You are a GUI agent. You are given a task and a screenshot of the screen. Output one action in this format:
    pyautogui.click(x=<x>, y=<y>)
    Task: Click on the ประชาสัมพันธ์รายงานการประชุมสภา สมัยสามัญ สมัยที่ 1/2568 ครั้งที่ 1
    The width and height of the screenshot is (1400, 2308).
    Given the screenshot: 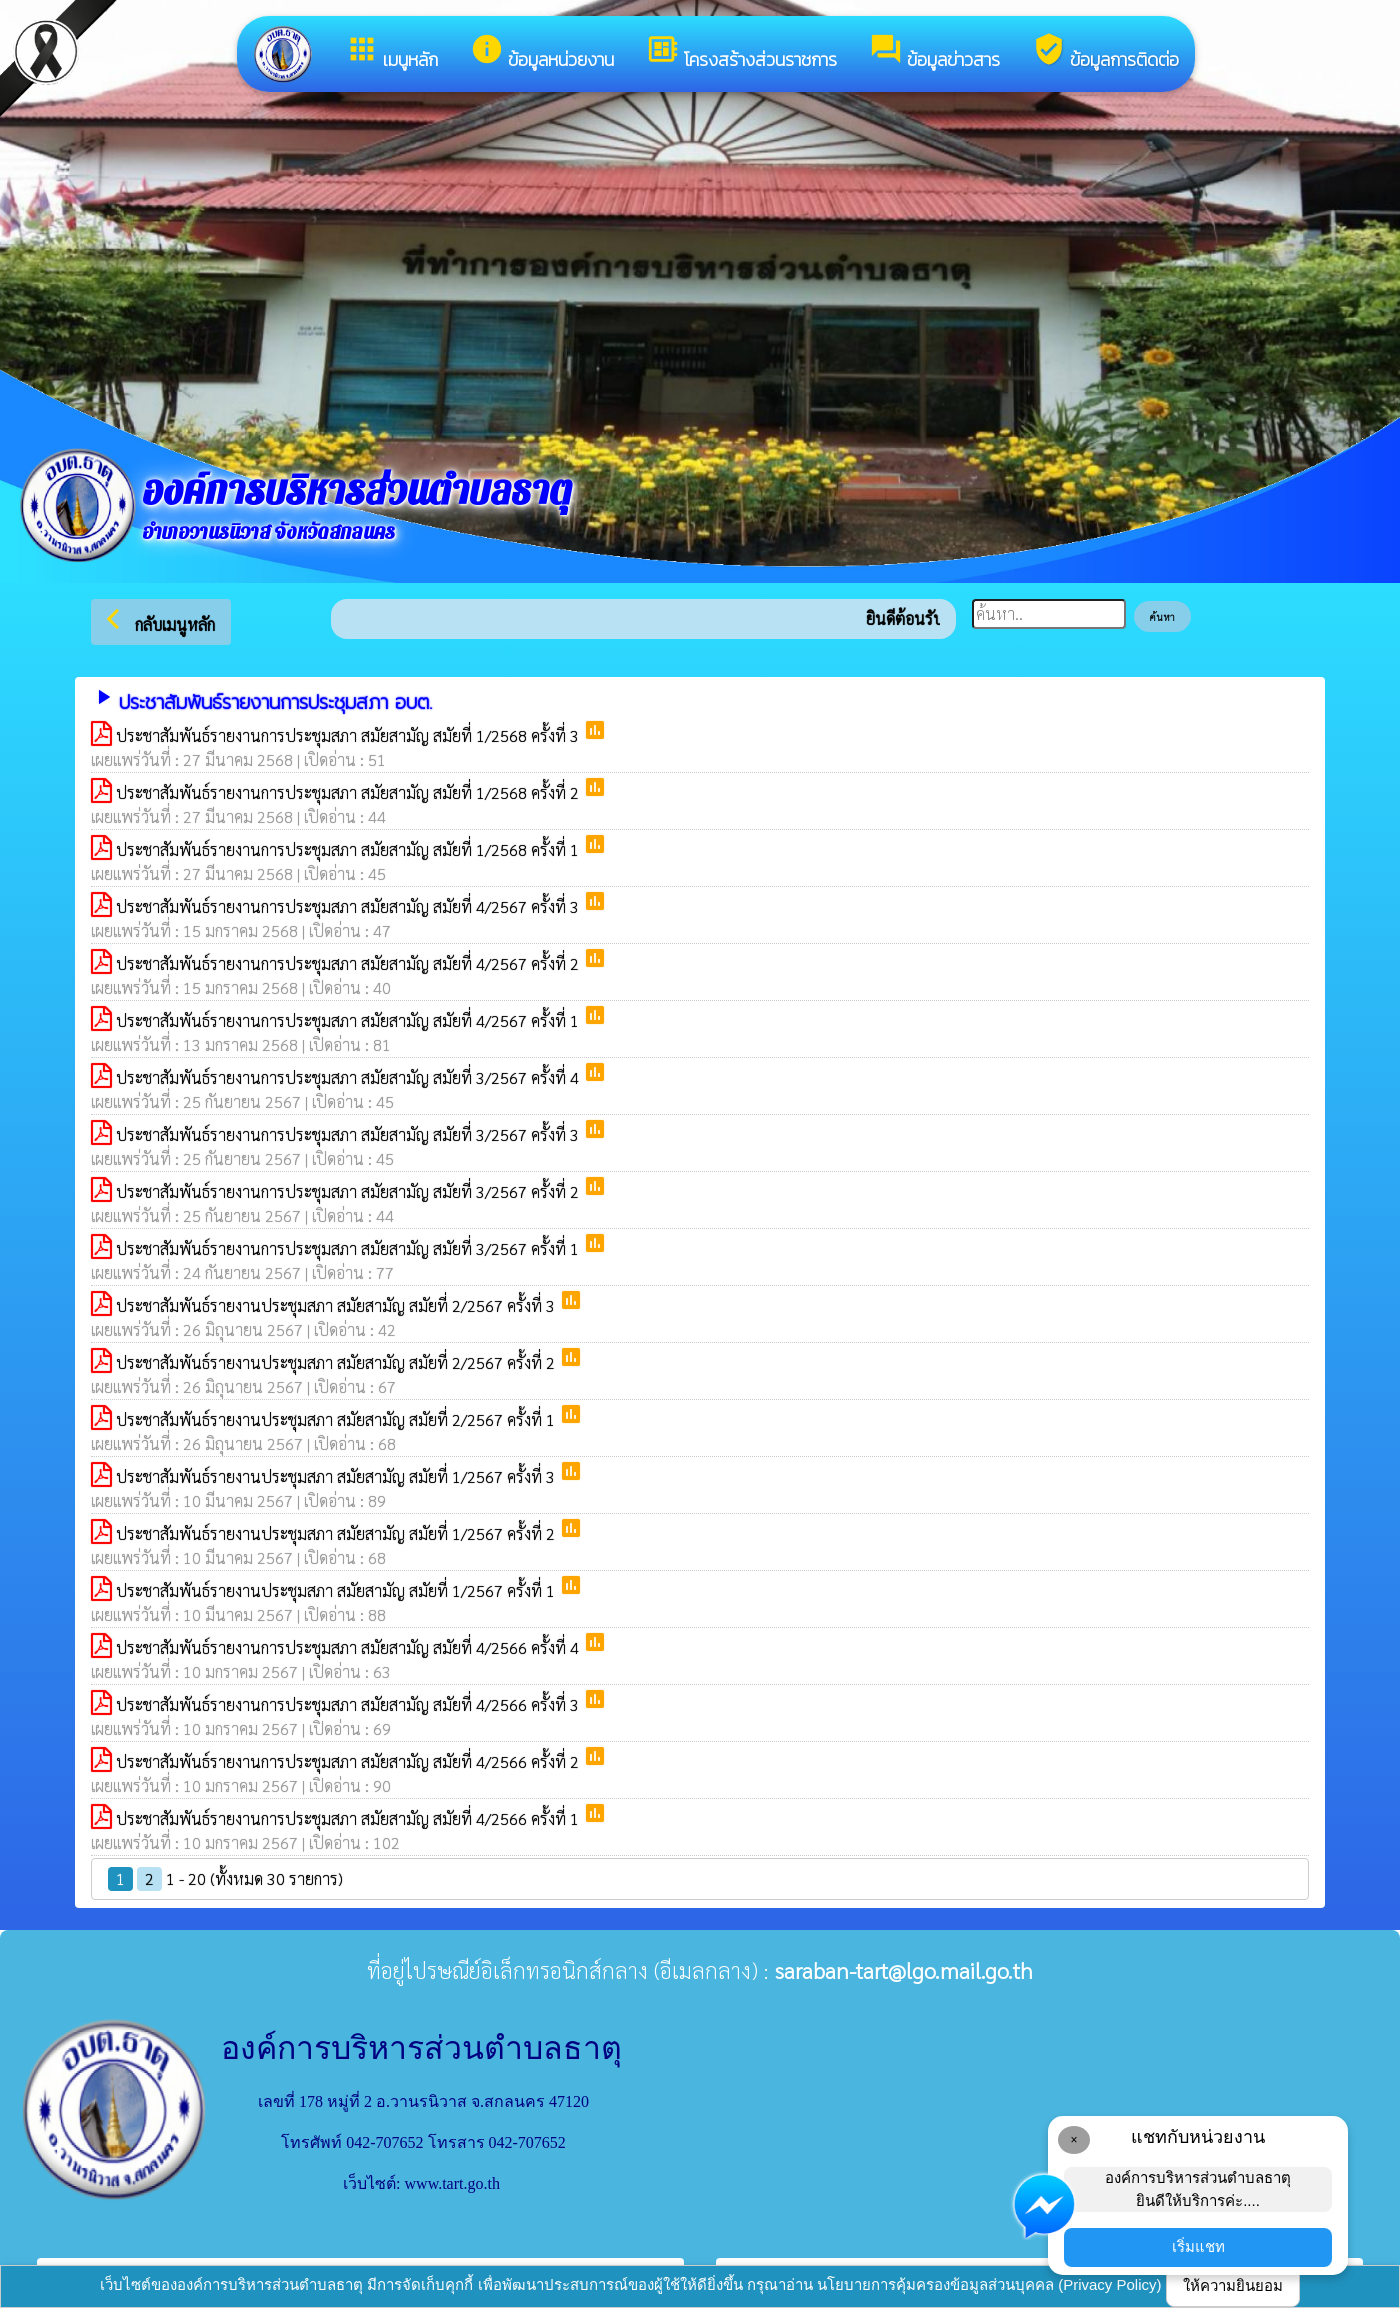 What is the action you would take?
    pyautogui.click(x=349, y=849)
    